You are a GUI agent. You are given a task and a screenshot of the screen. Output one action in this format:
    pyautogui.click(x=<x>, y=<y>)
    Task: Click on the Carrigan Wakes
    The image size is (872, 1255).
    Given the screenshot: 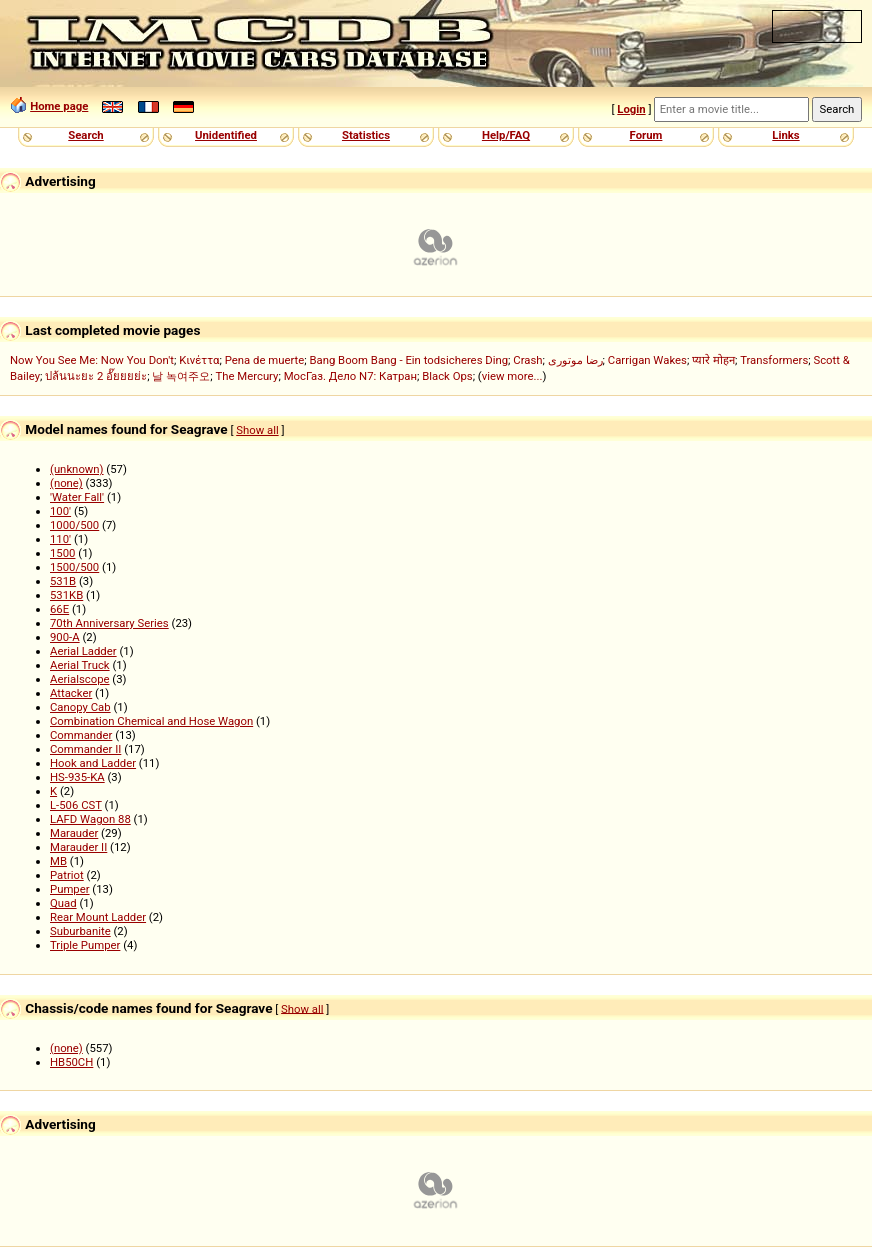 What is the action you would take?
    pyautogui.click(x=647, y=360)
    